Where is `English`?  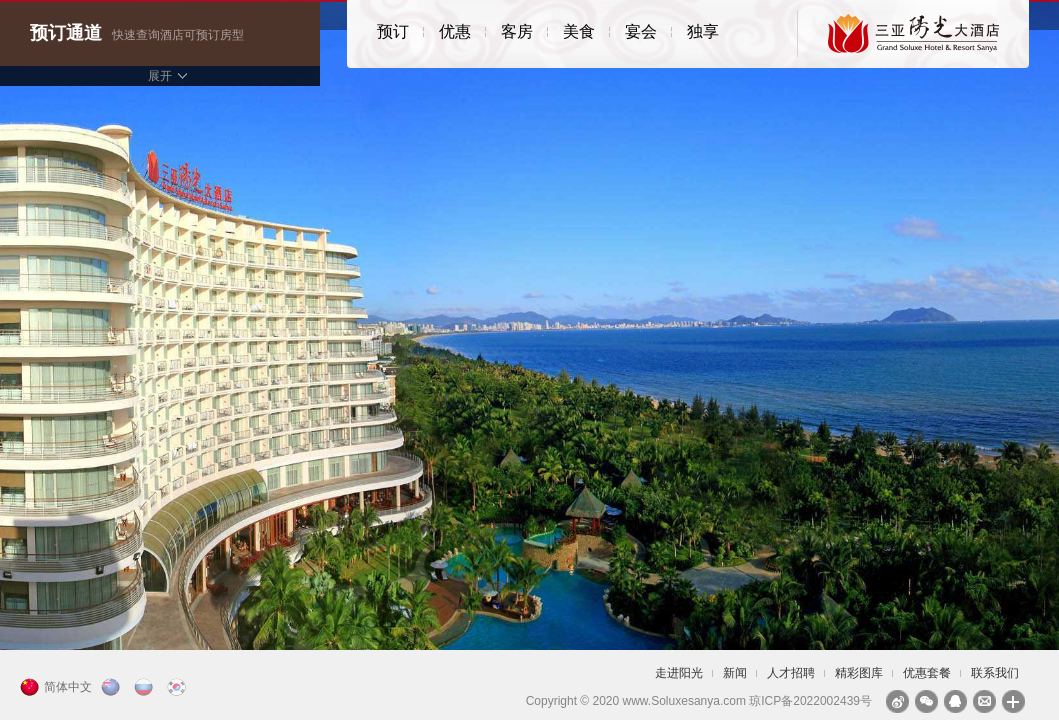
English is located at coordinates (113, 687).